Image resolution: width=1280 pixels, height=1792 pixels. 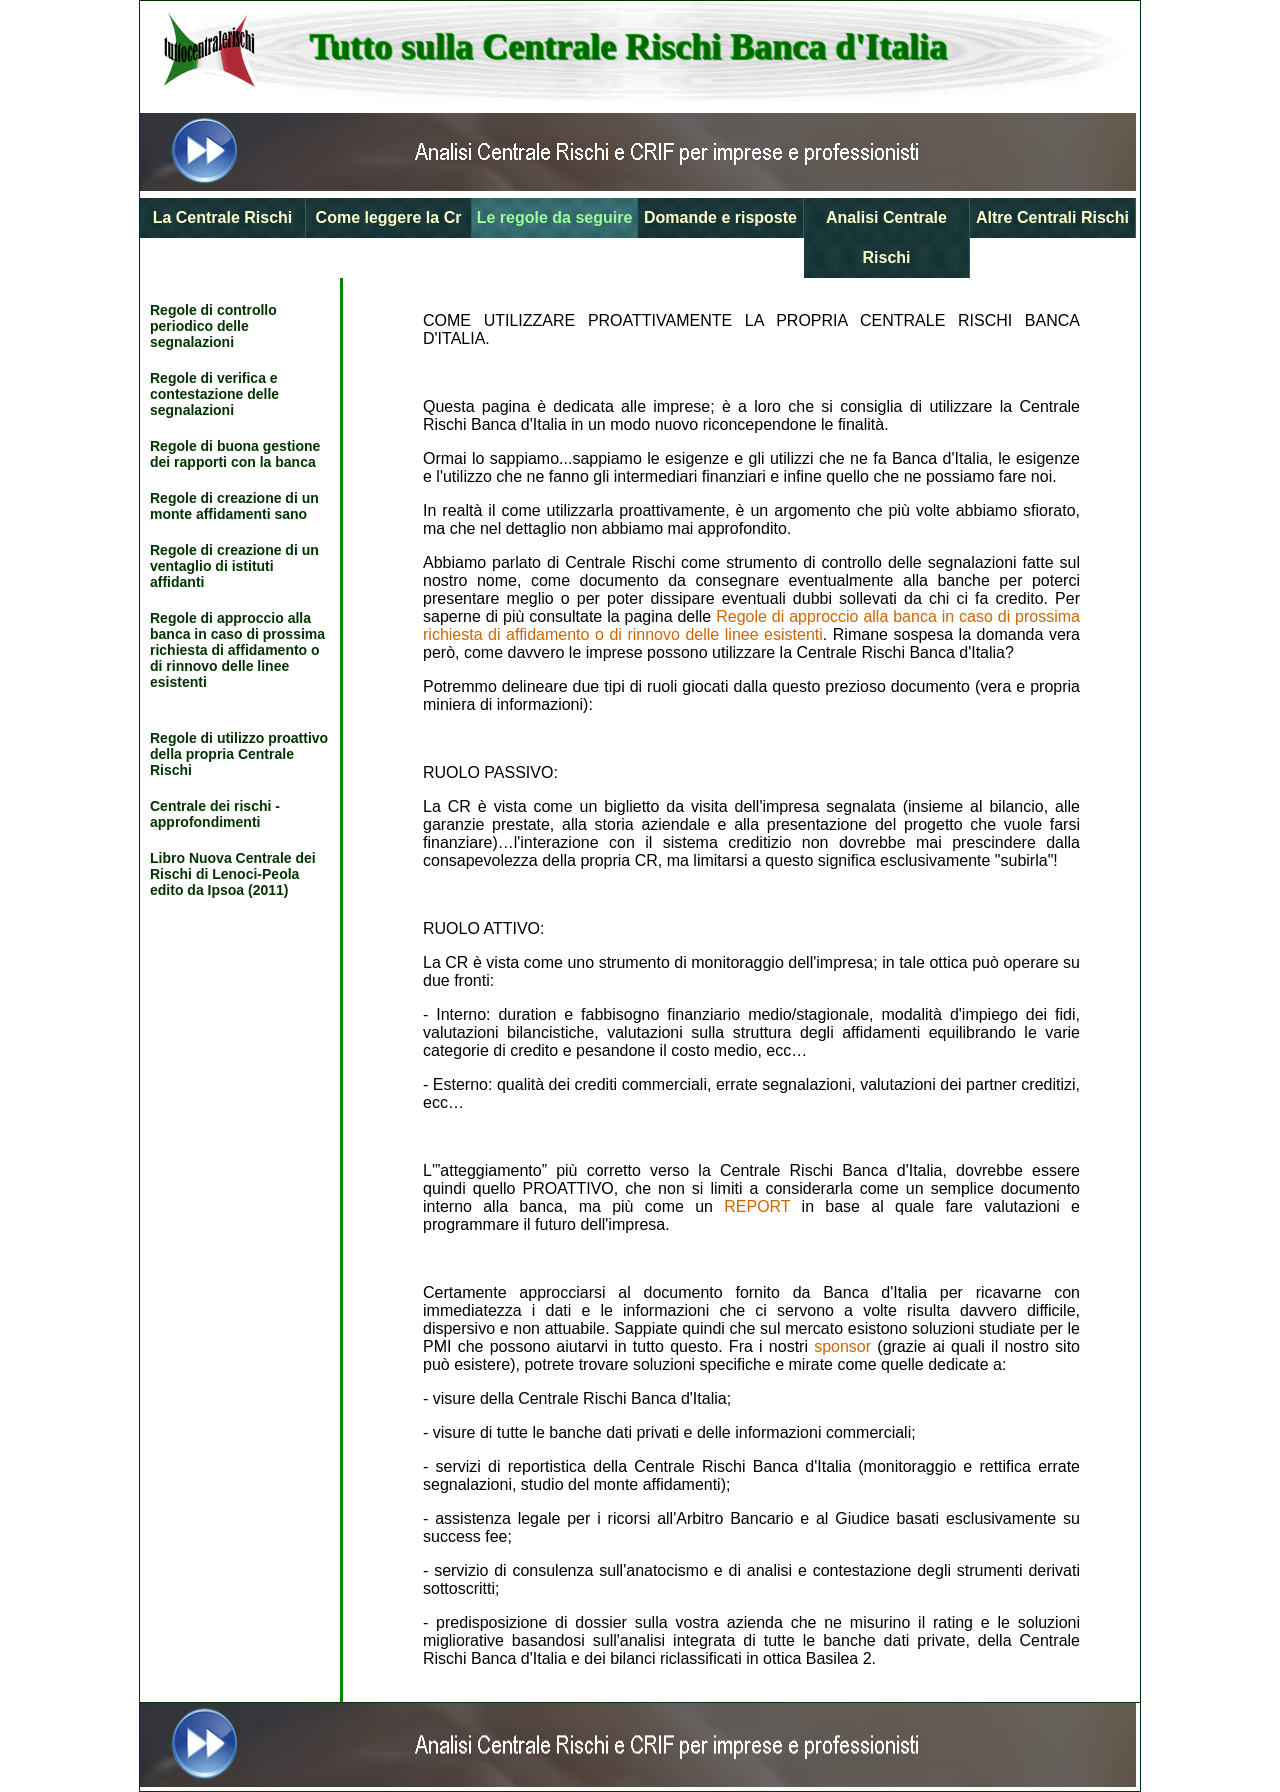 I want to click on Come leggere la Cr, so click(x=389, y=217).